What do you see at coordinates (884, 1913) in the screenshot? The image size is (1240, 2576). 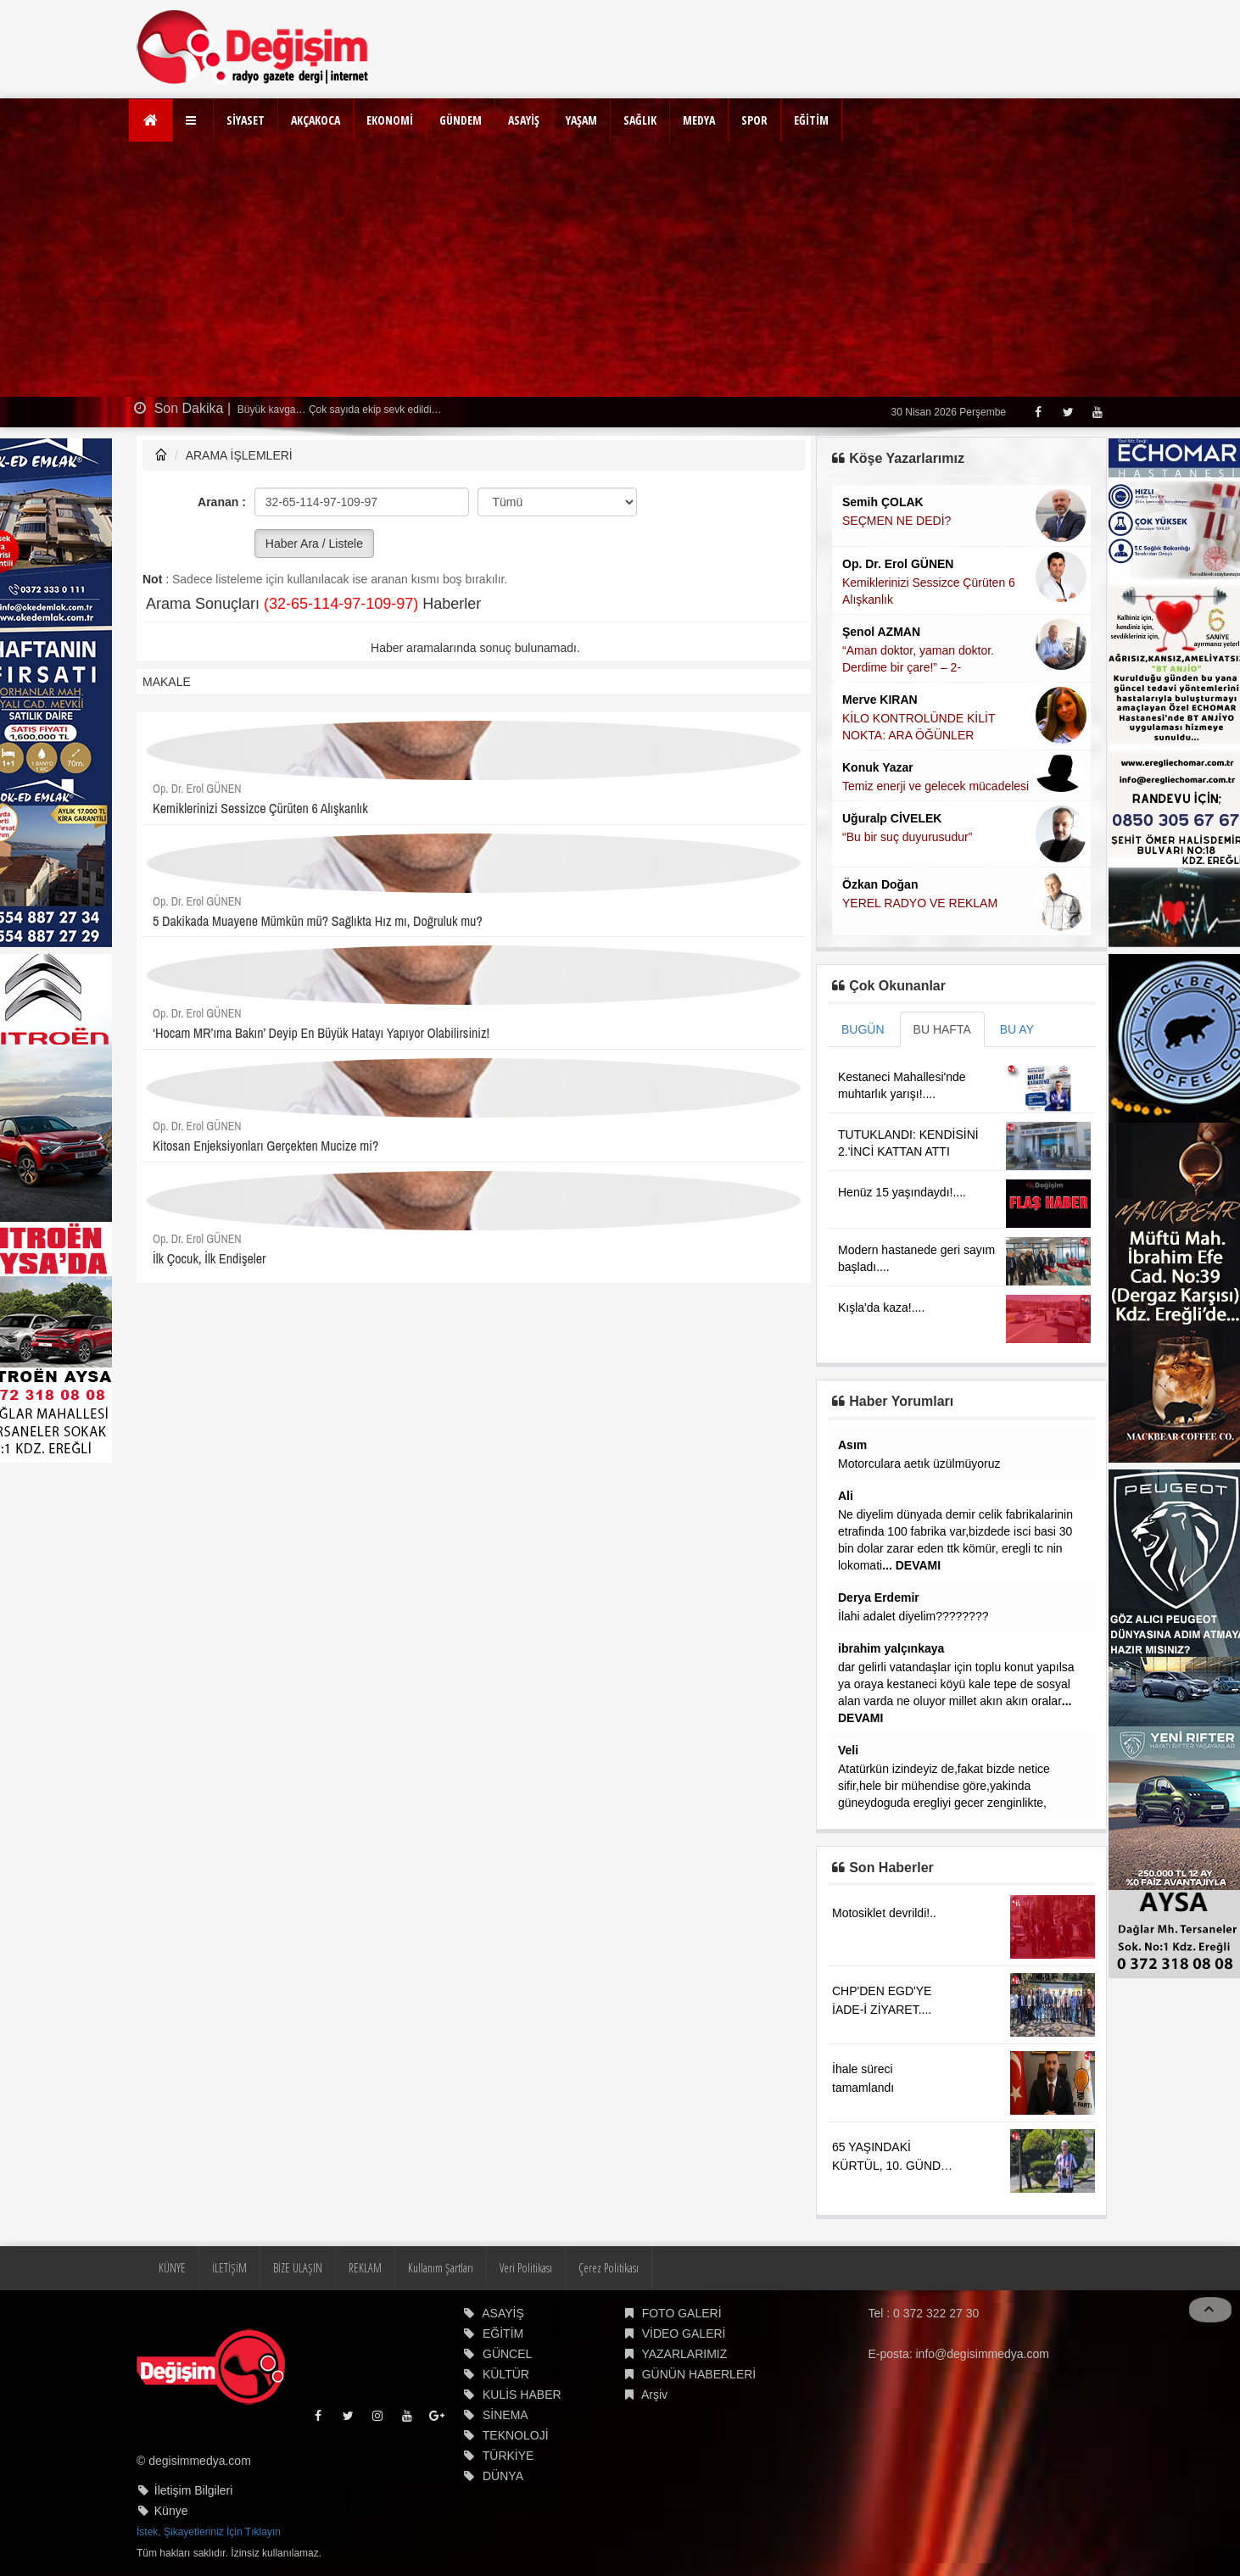 I see `Motosiklet devrildi!..` at bounding box center [884, 1913].